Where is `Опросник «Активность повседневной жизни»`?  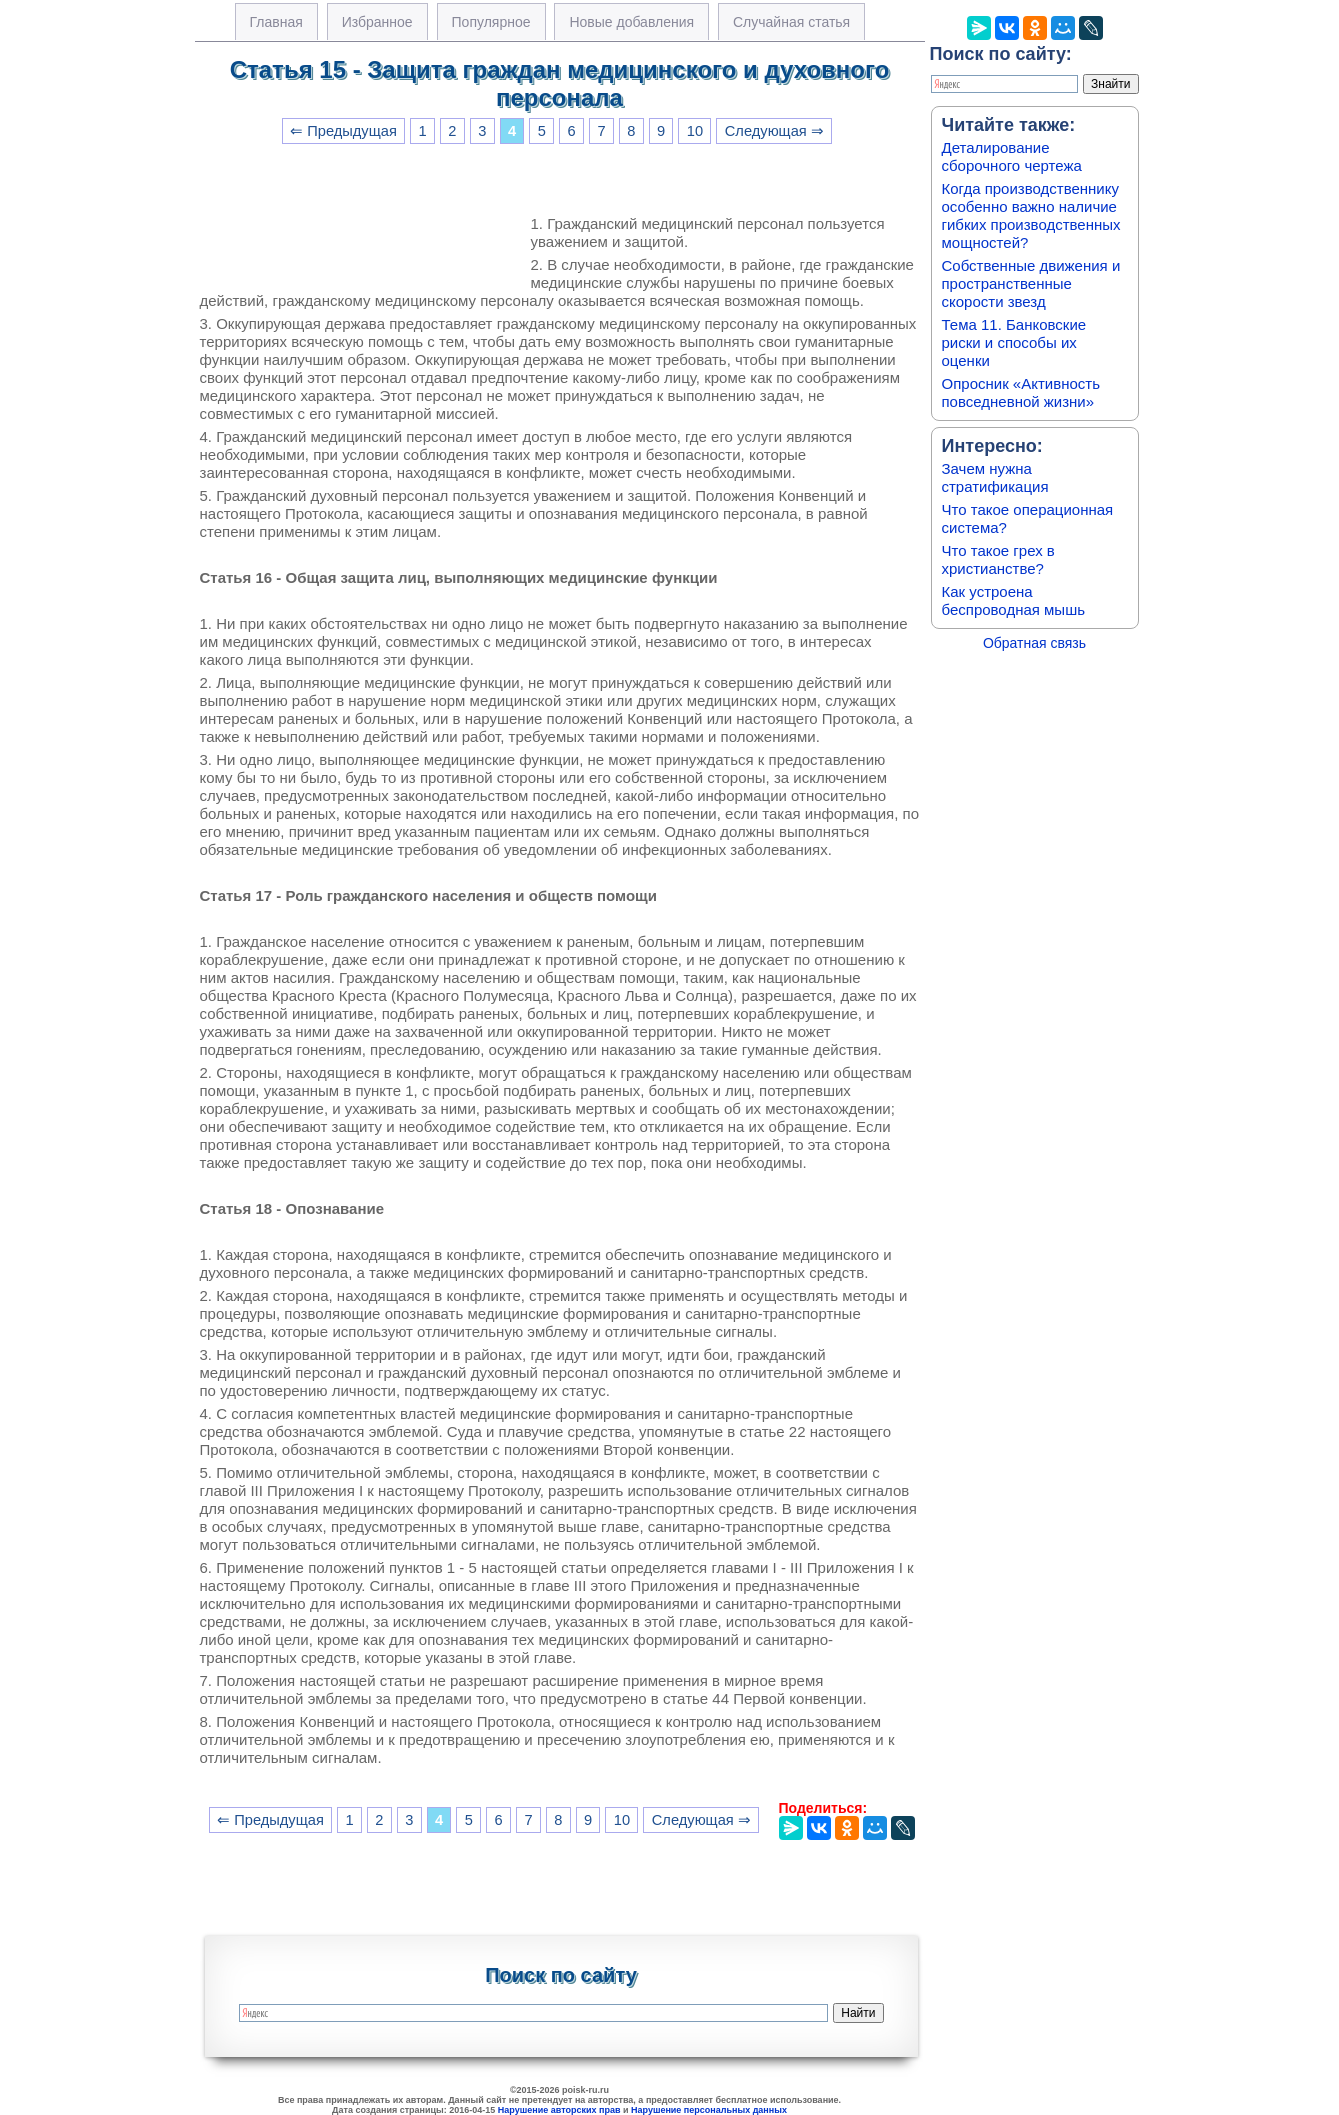
Опросник «Активность повседневной жизни» is located at coordinates (1021, 392).